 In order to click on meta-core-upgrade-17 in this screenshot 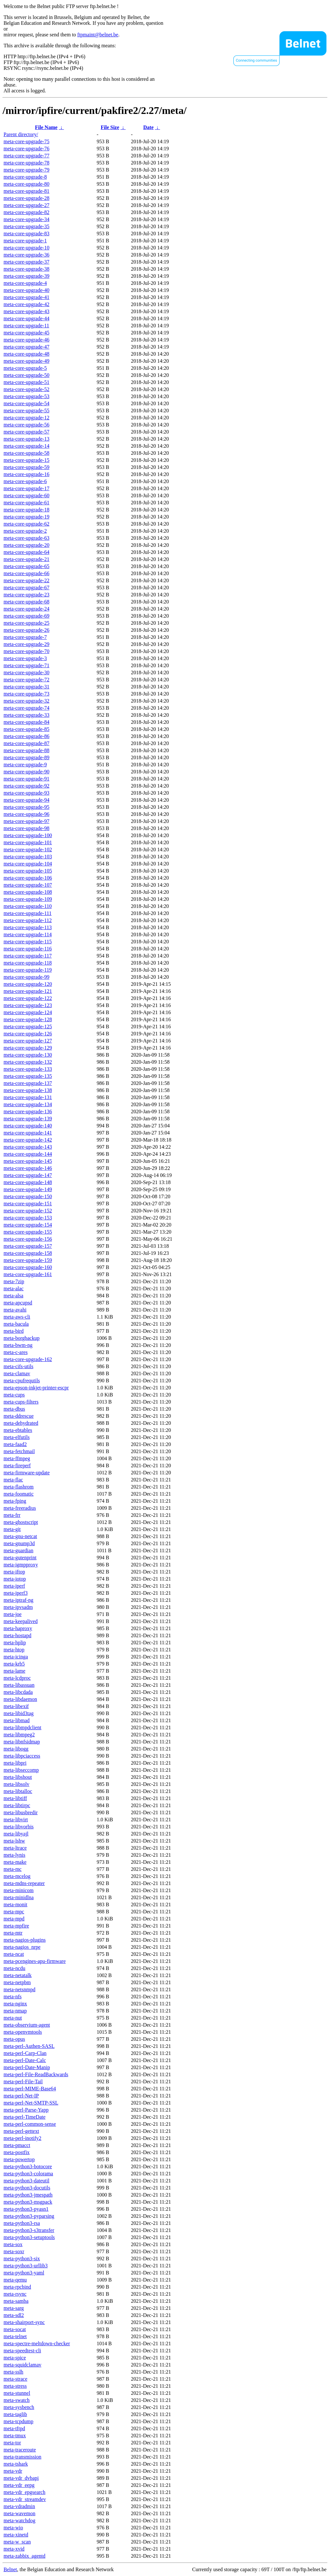, I will do `click(26, 488)`.